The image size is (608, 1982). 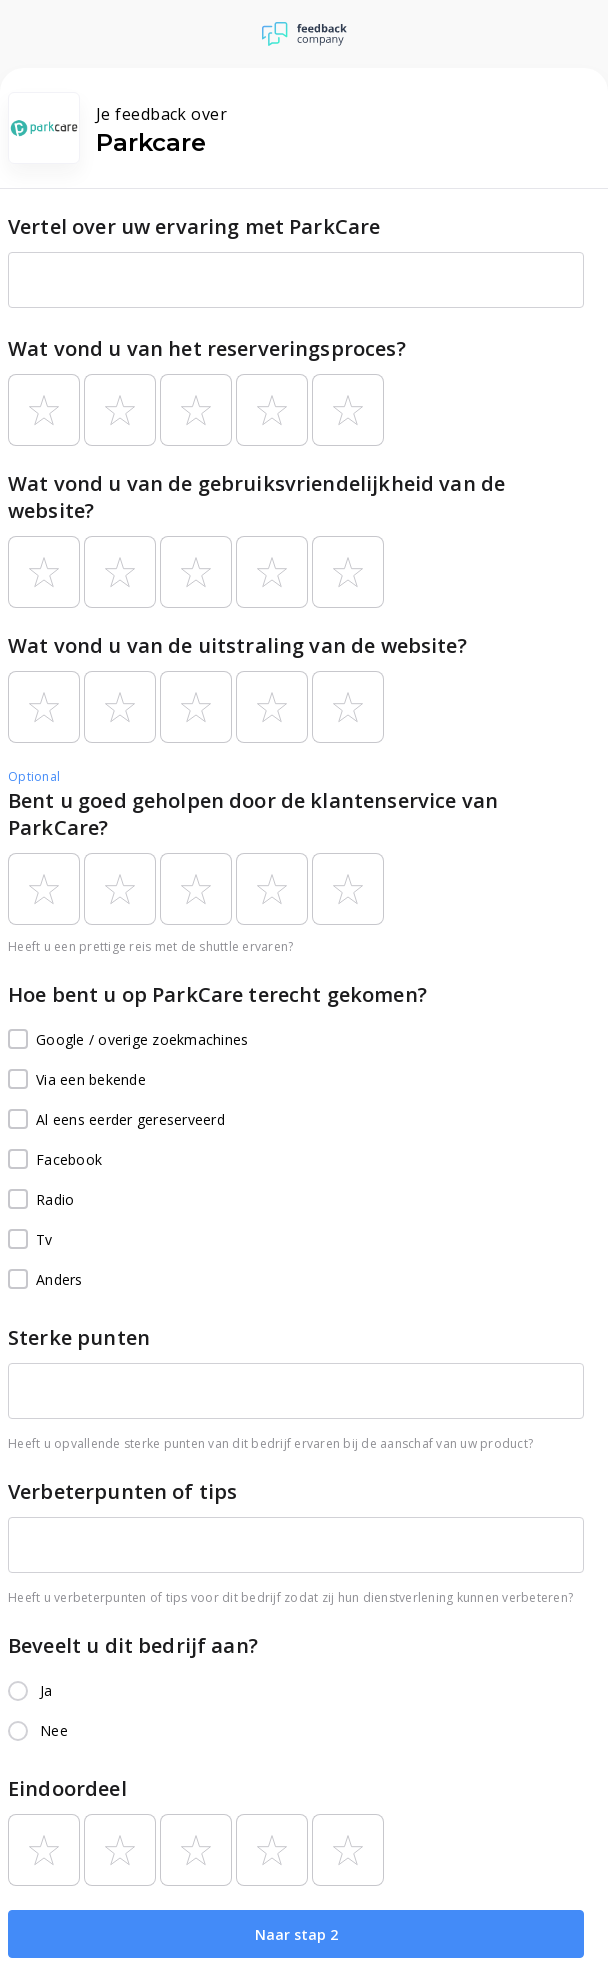 What do you see at coordinates (116, 1120) in the screenshot?
I see `Al eens eerder gereserveerd` at bounding box center [116, 1120].